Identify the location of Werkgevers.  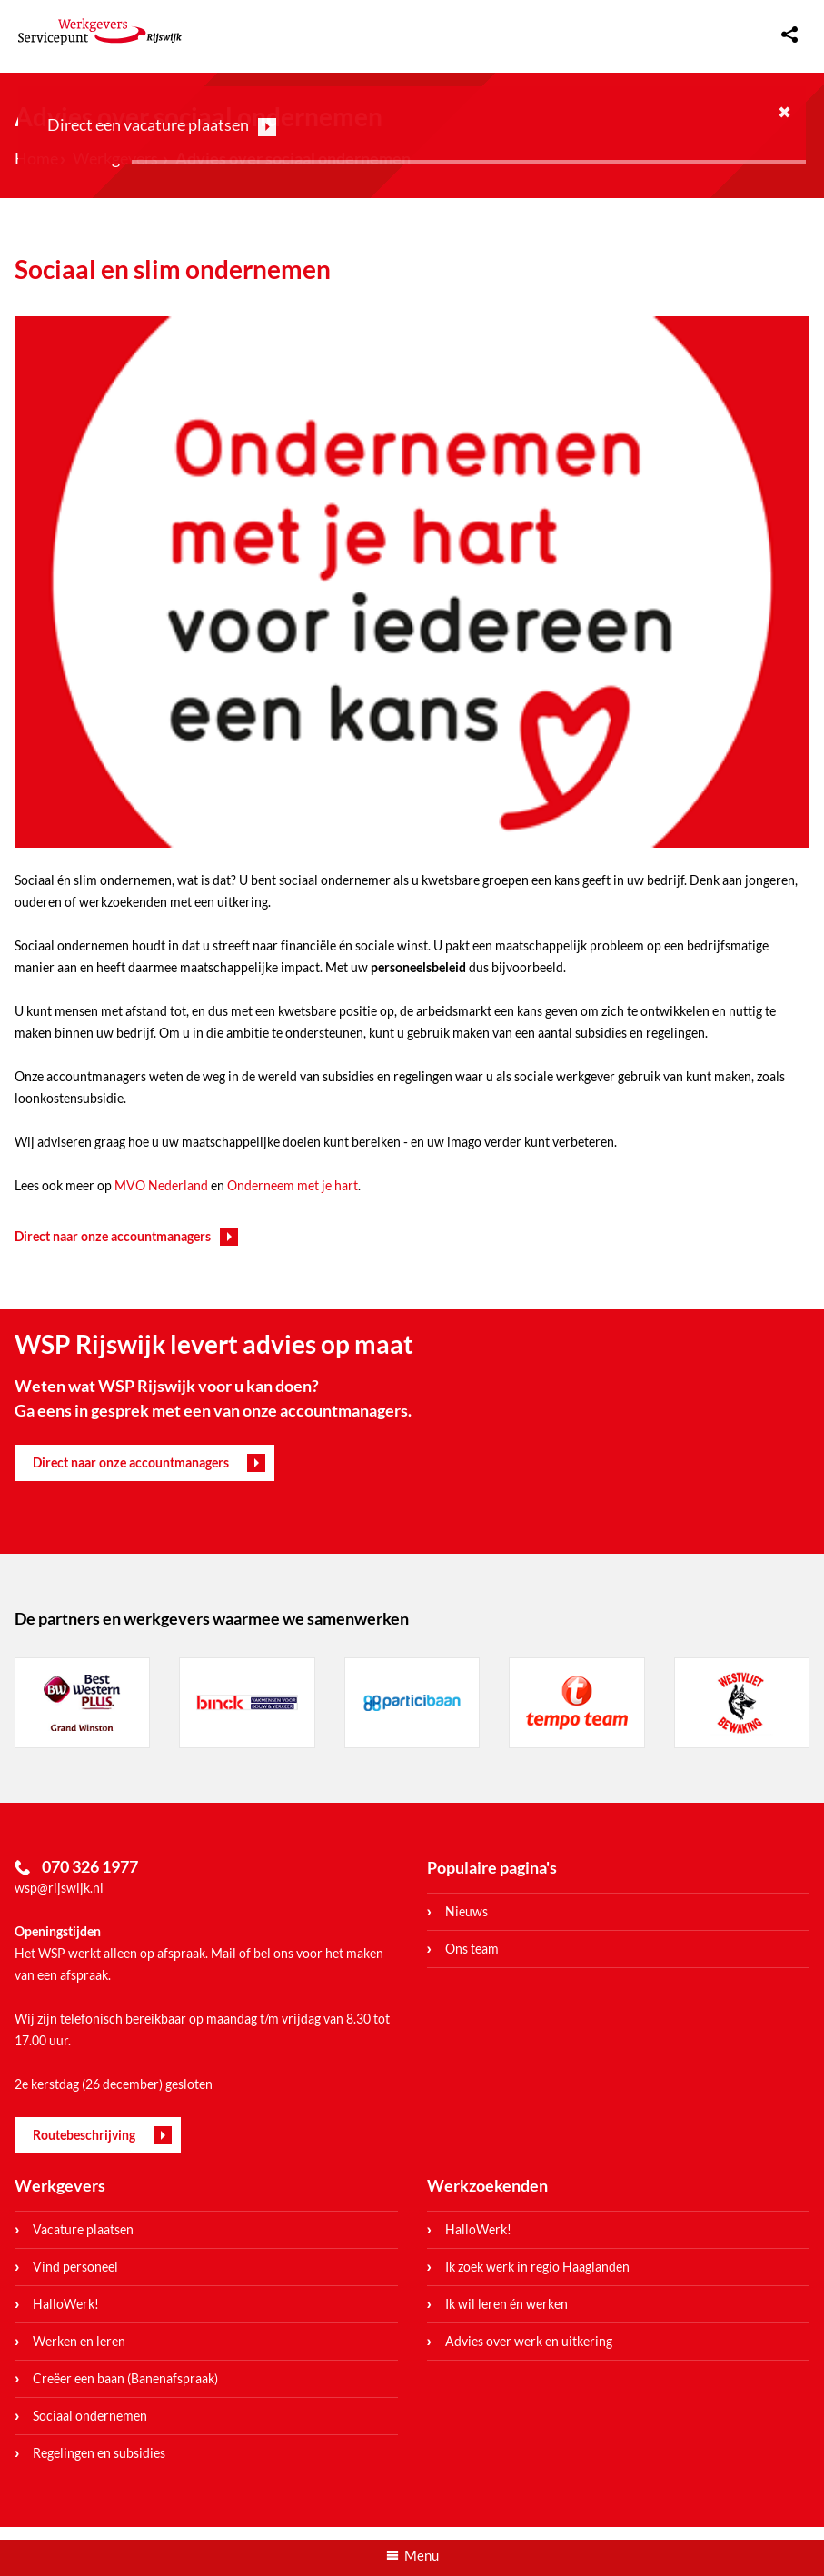
(60, 2185).